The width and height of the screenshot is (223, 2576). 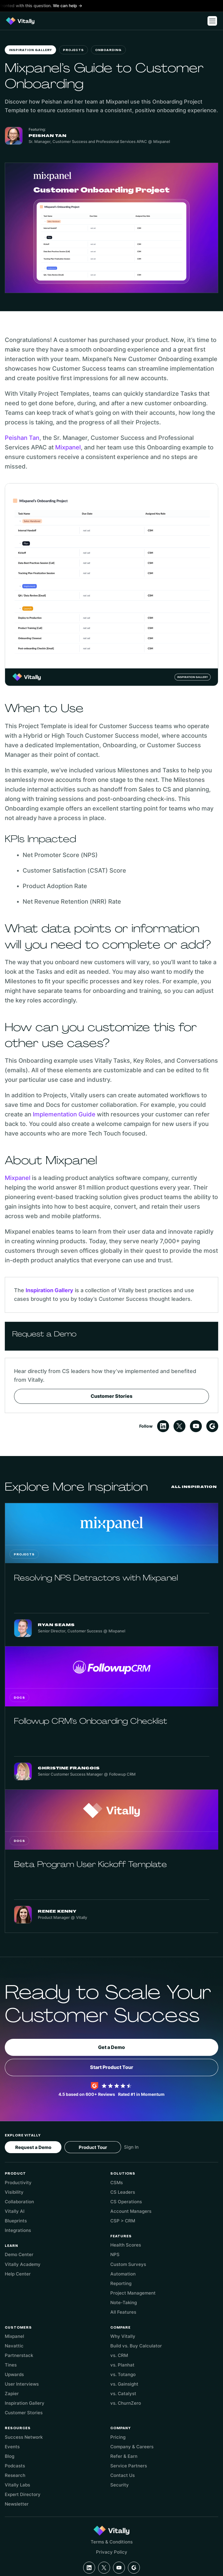 I want to click on All Inspiration, so click(x=194, y=1487).